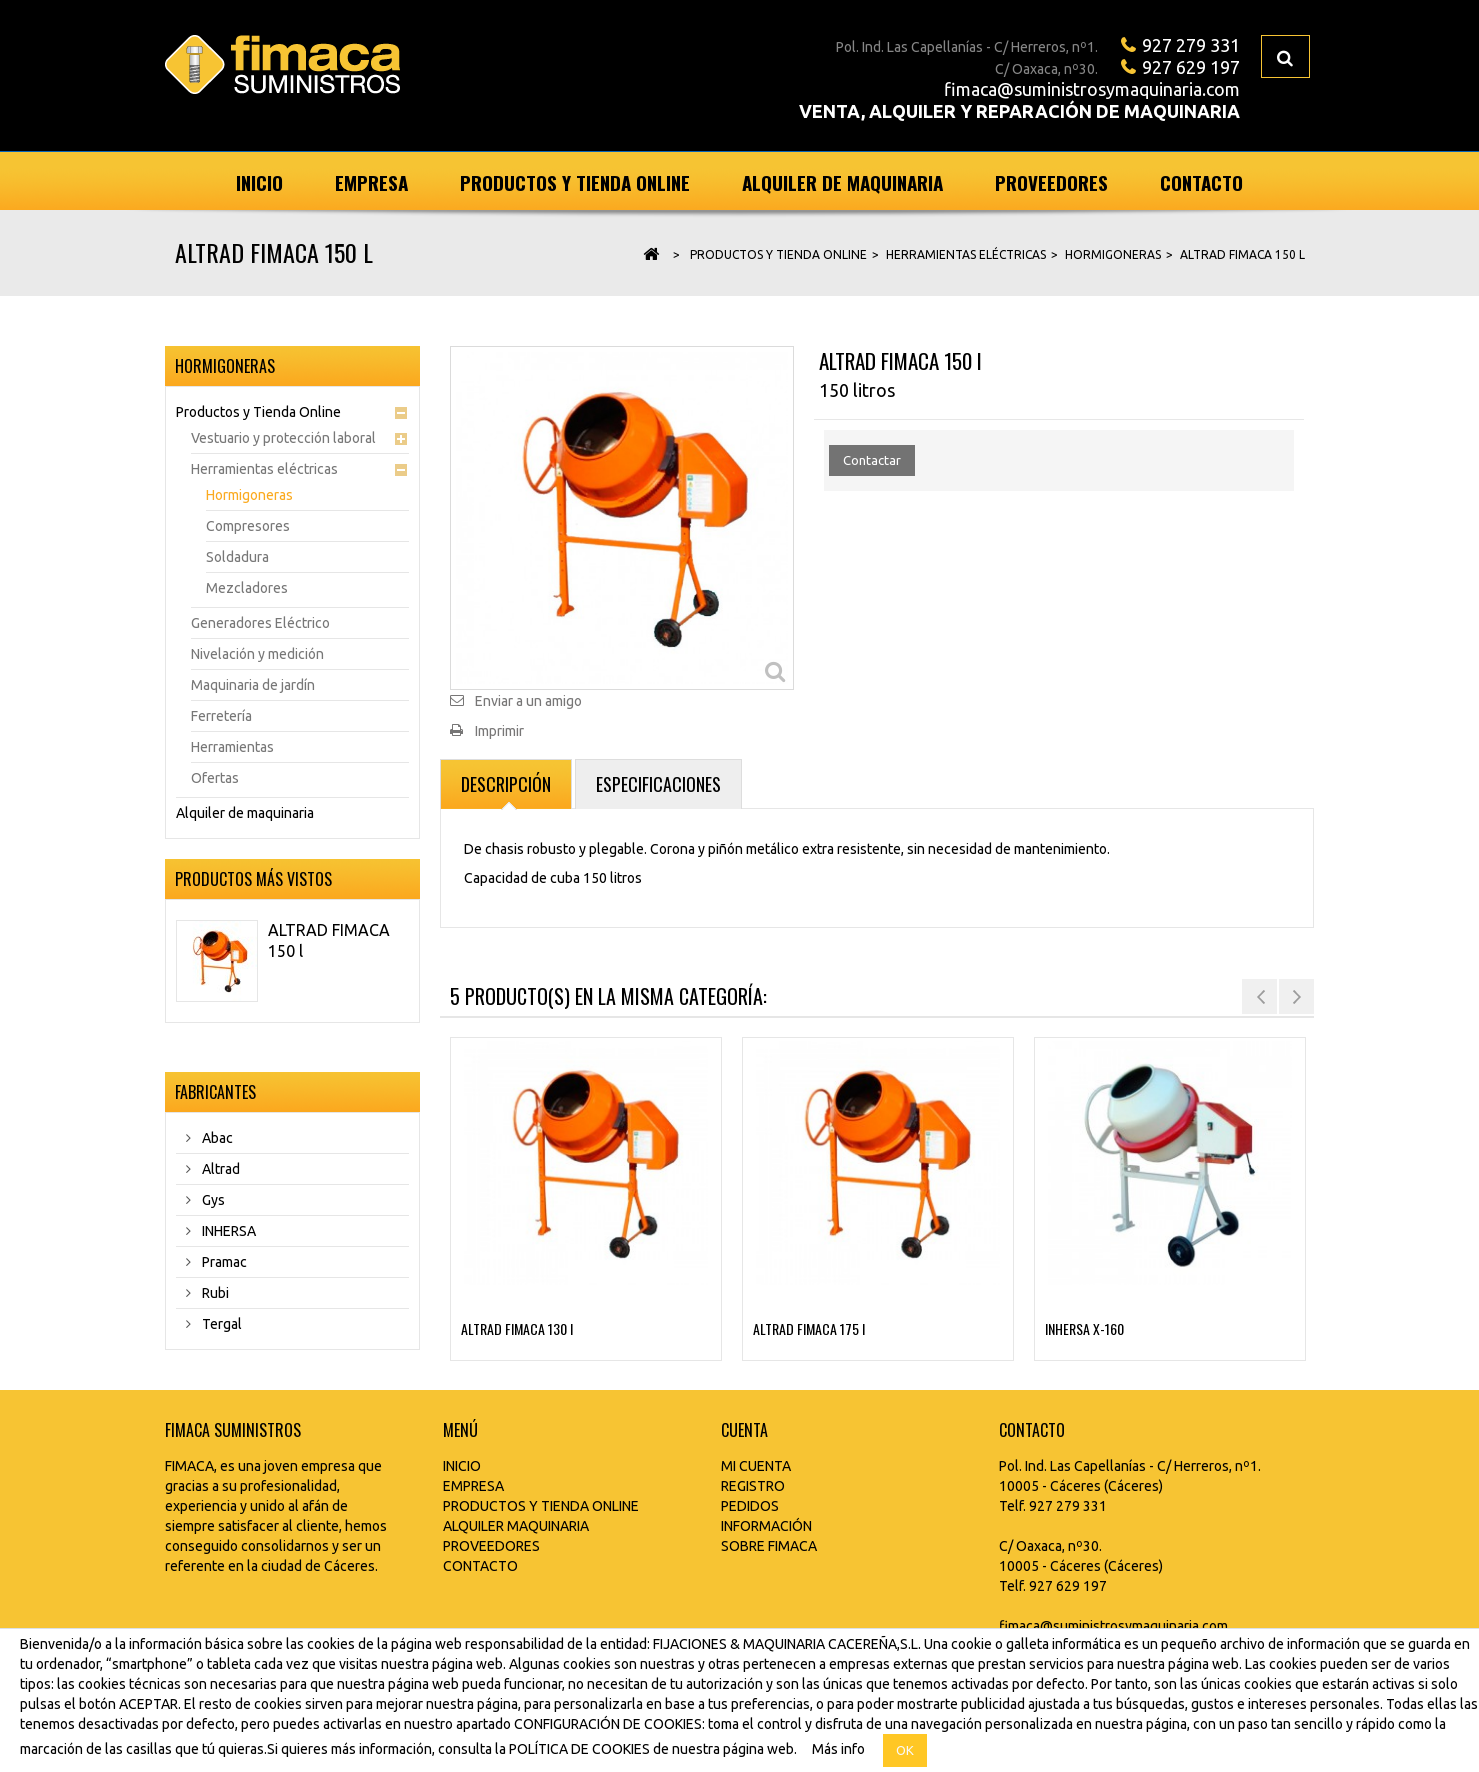 The image size is (1479, 1772). I want to click on Herramientas eléctricas, so click(264, 469).